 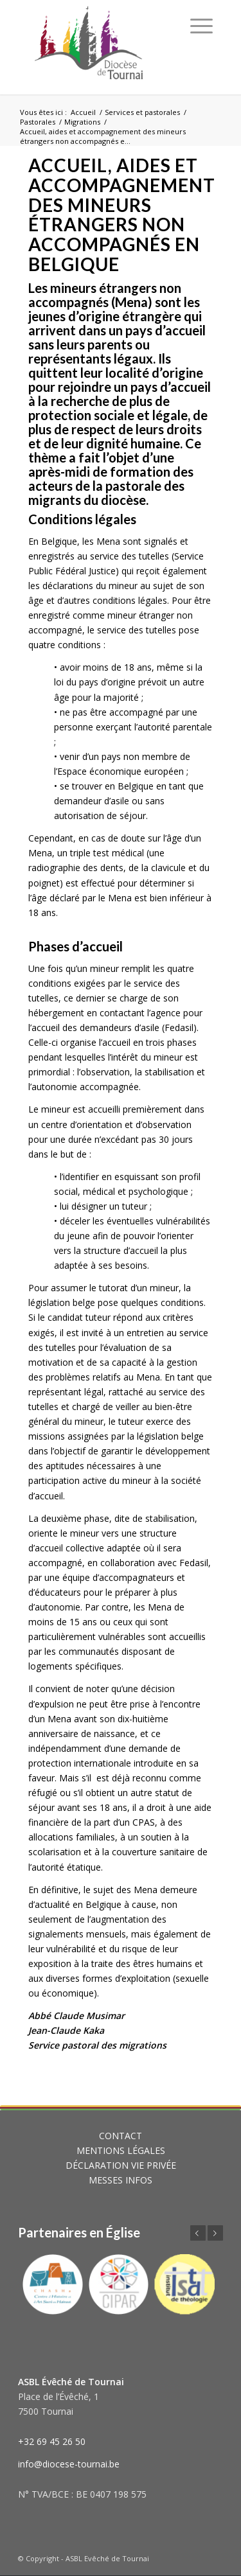 I want to click on info@diocese-tournai.be, so click(x=69, y=2464).